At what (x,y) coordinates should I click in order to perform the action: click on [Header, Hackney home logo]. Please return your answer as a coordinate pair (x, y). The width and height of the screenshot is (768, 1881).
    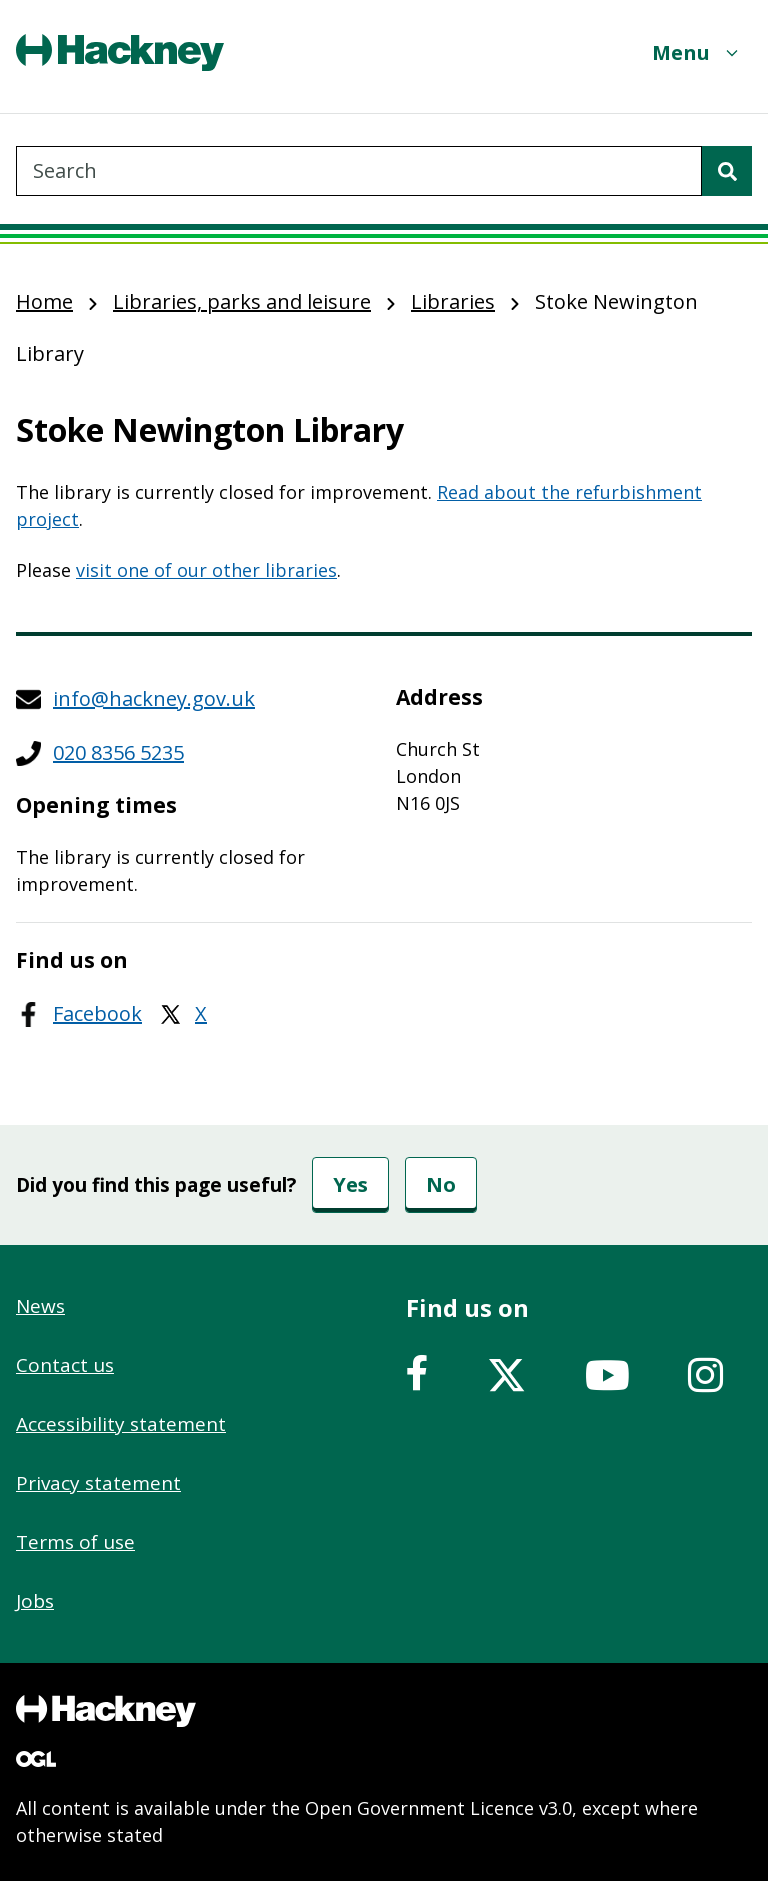
    Looking at the image, I should click on (120, 52).